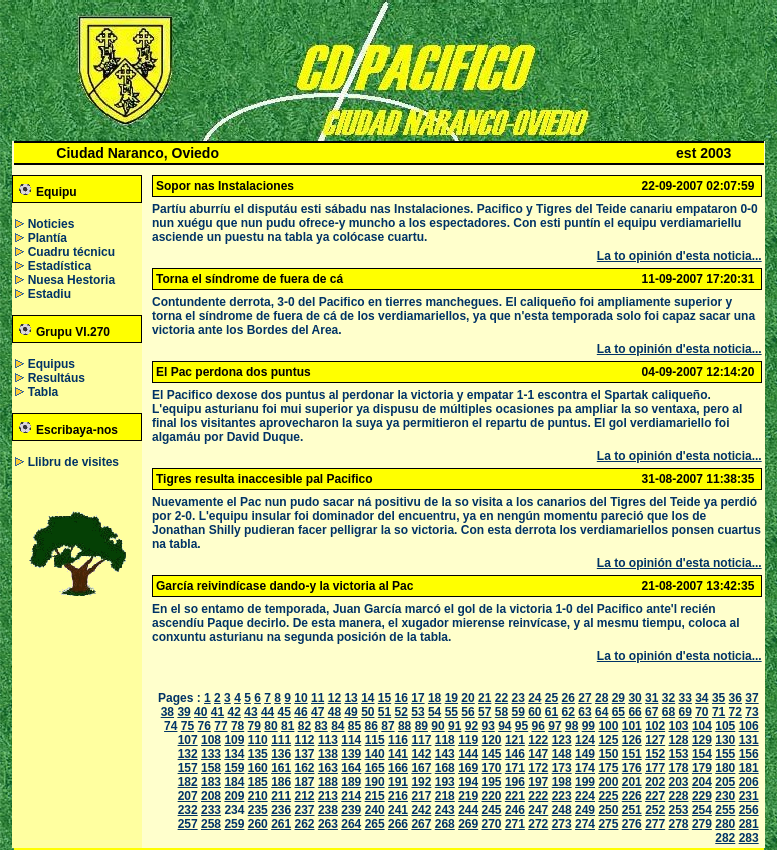  What do you see at coordinates (702, 754) in the screenshot?
I see `154` at bounding box center [702, 754].